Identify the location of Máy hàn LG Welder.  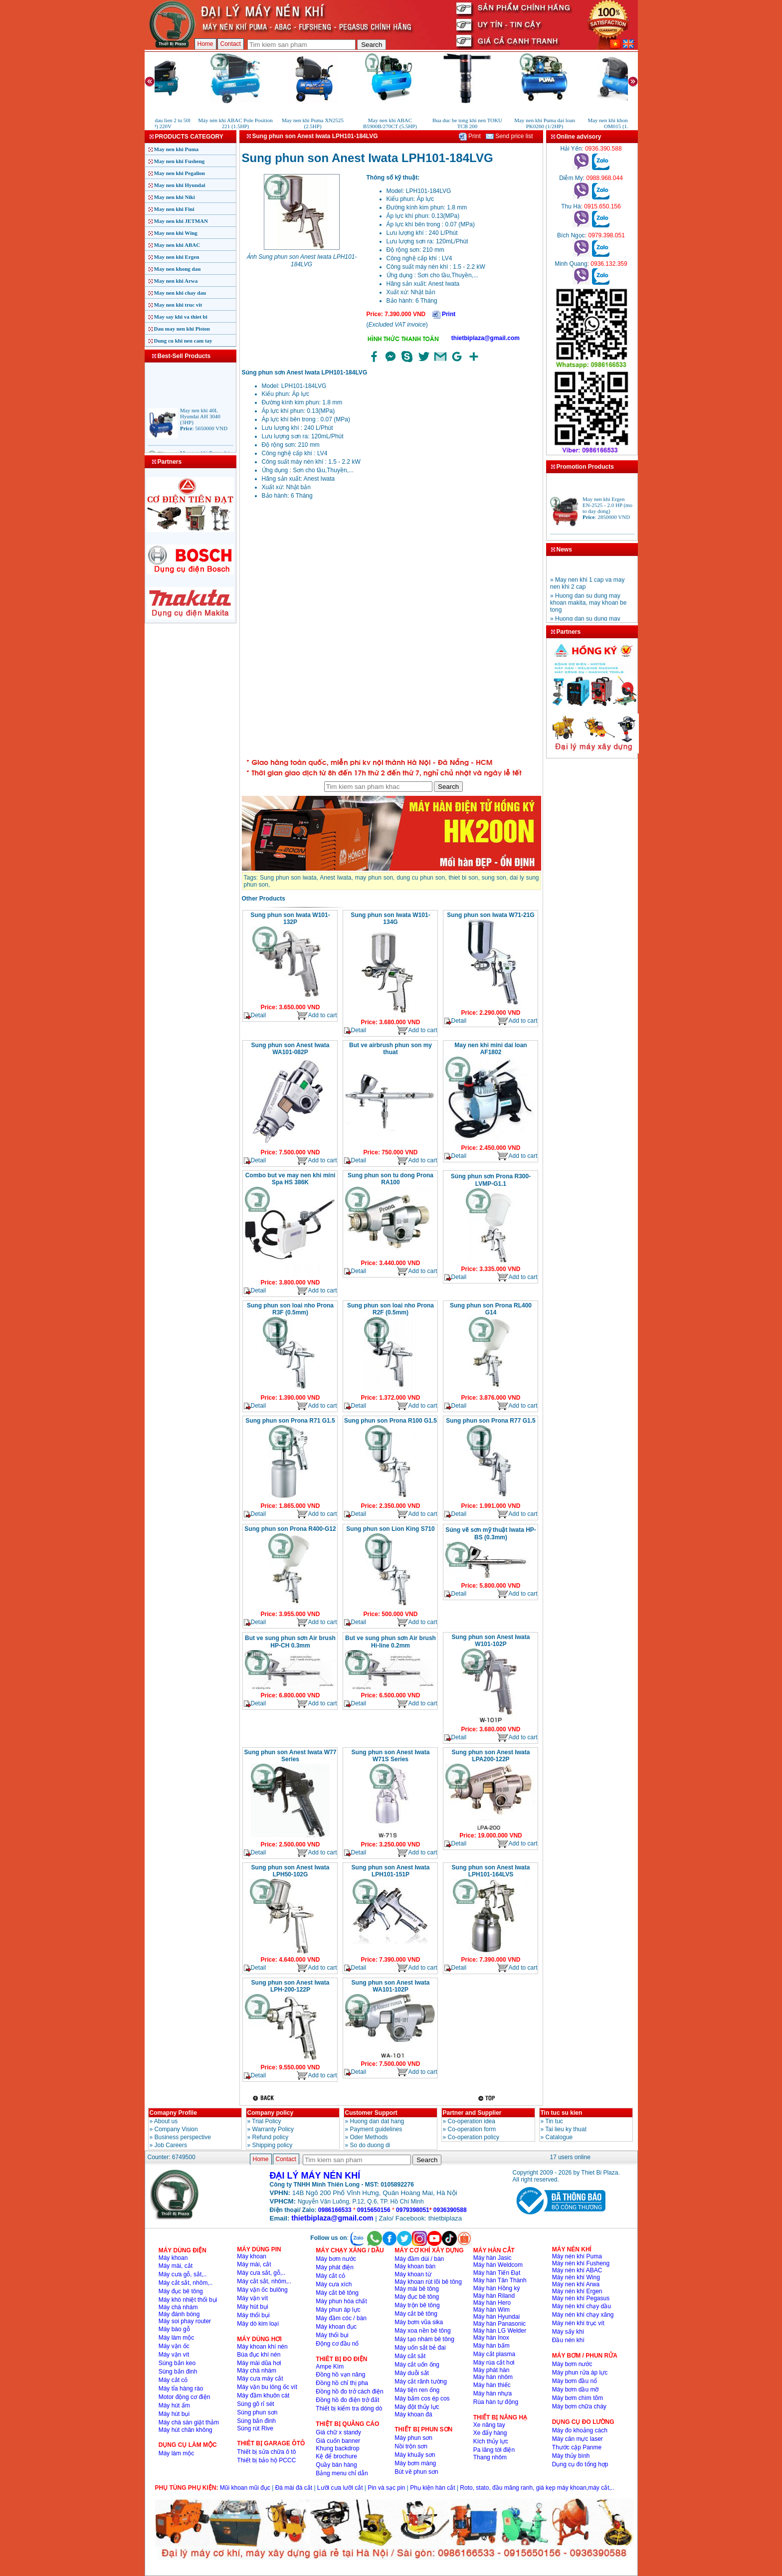
(500, 2330).